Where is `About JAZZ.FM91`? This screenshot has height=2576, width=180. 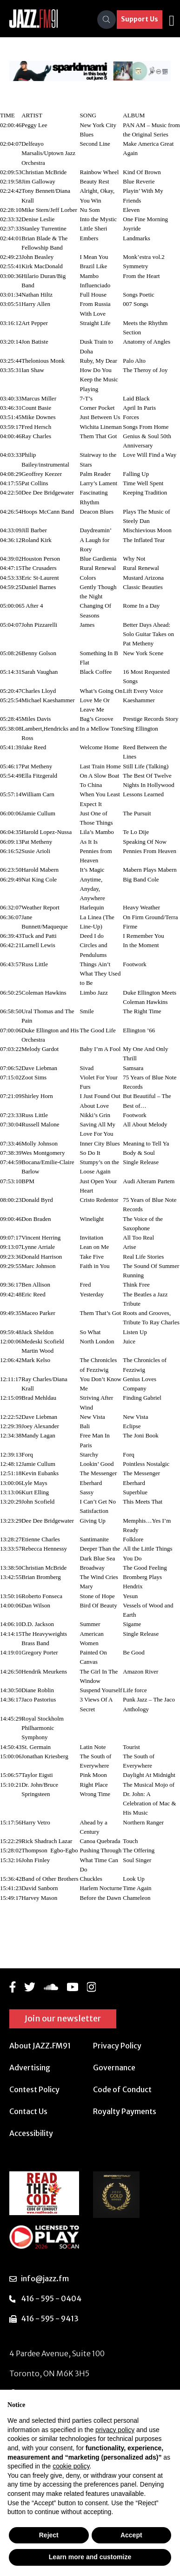 About JAZZ.FM91 is located at coordinates (40, 2045).